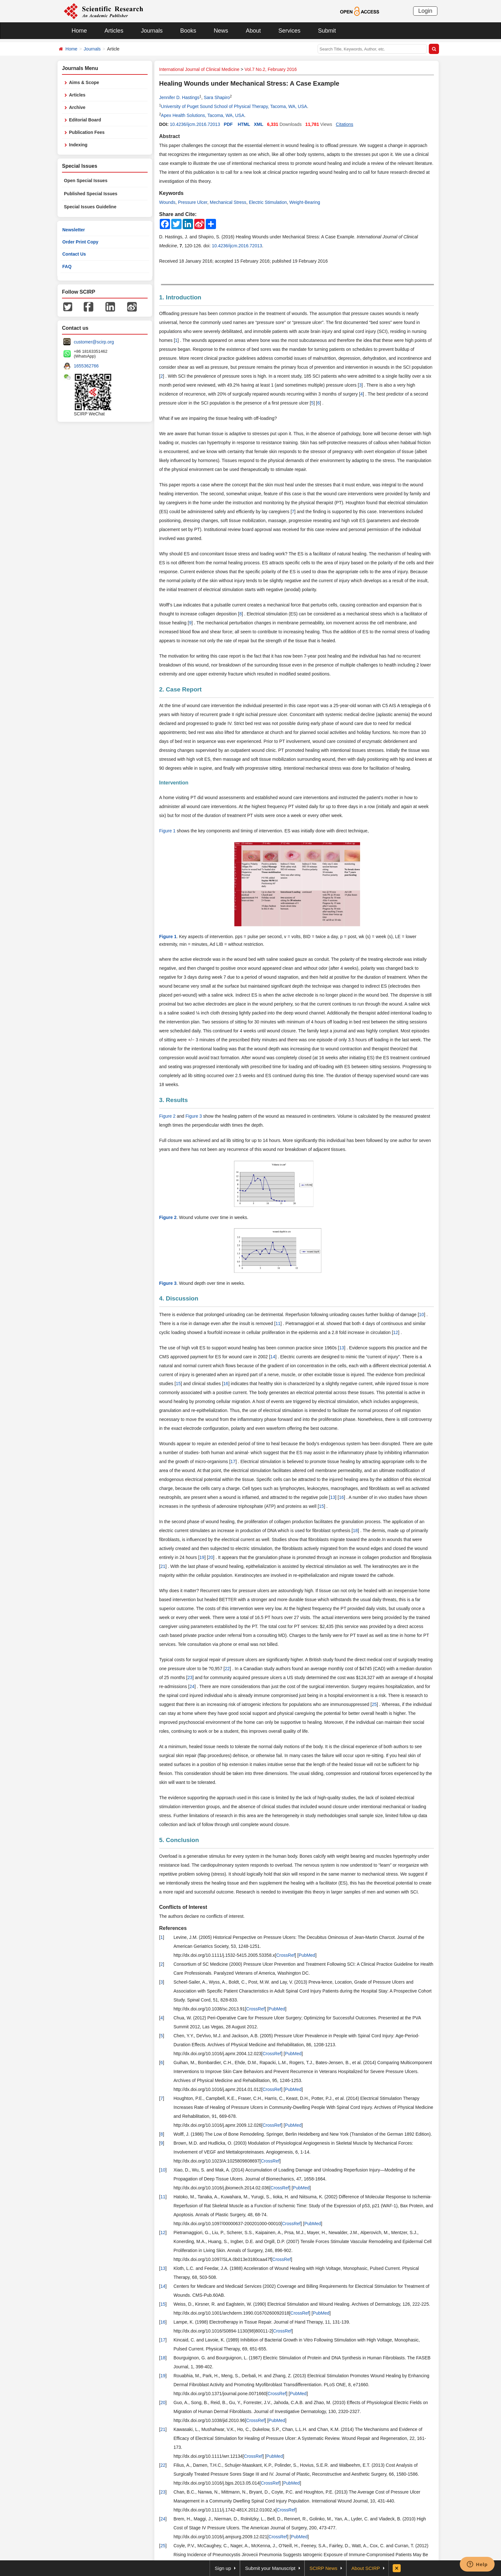  I want to click on Editorial Board, so click(85, 119).